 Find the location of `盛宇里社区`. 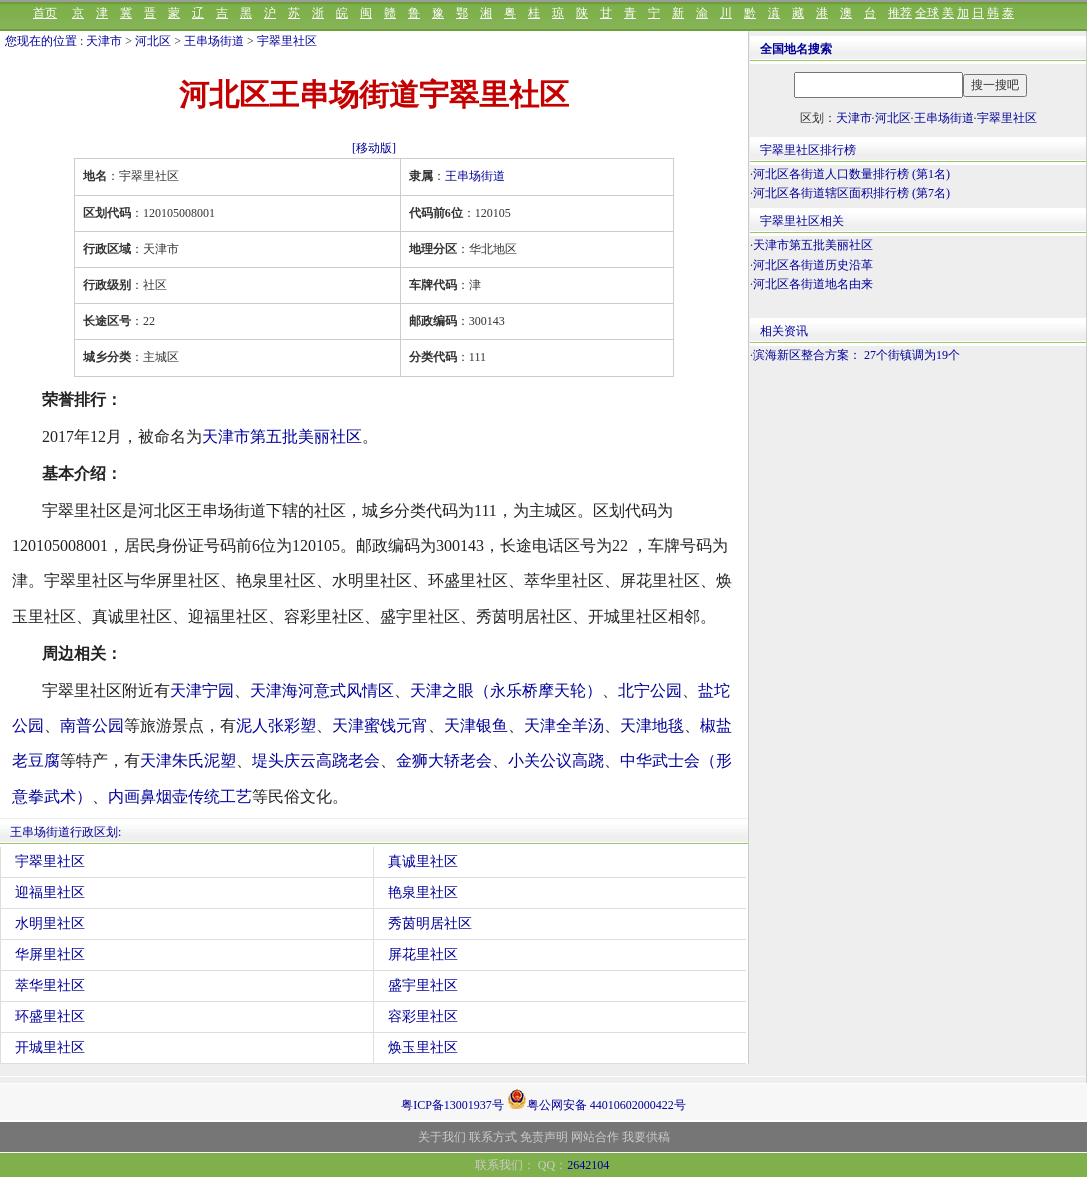

盛宇里社区 is located at coordinates (423, 985).